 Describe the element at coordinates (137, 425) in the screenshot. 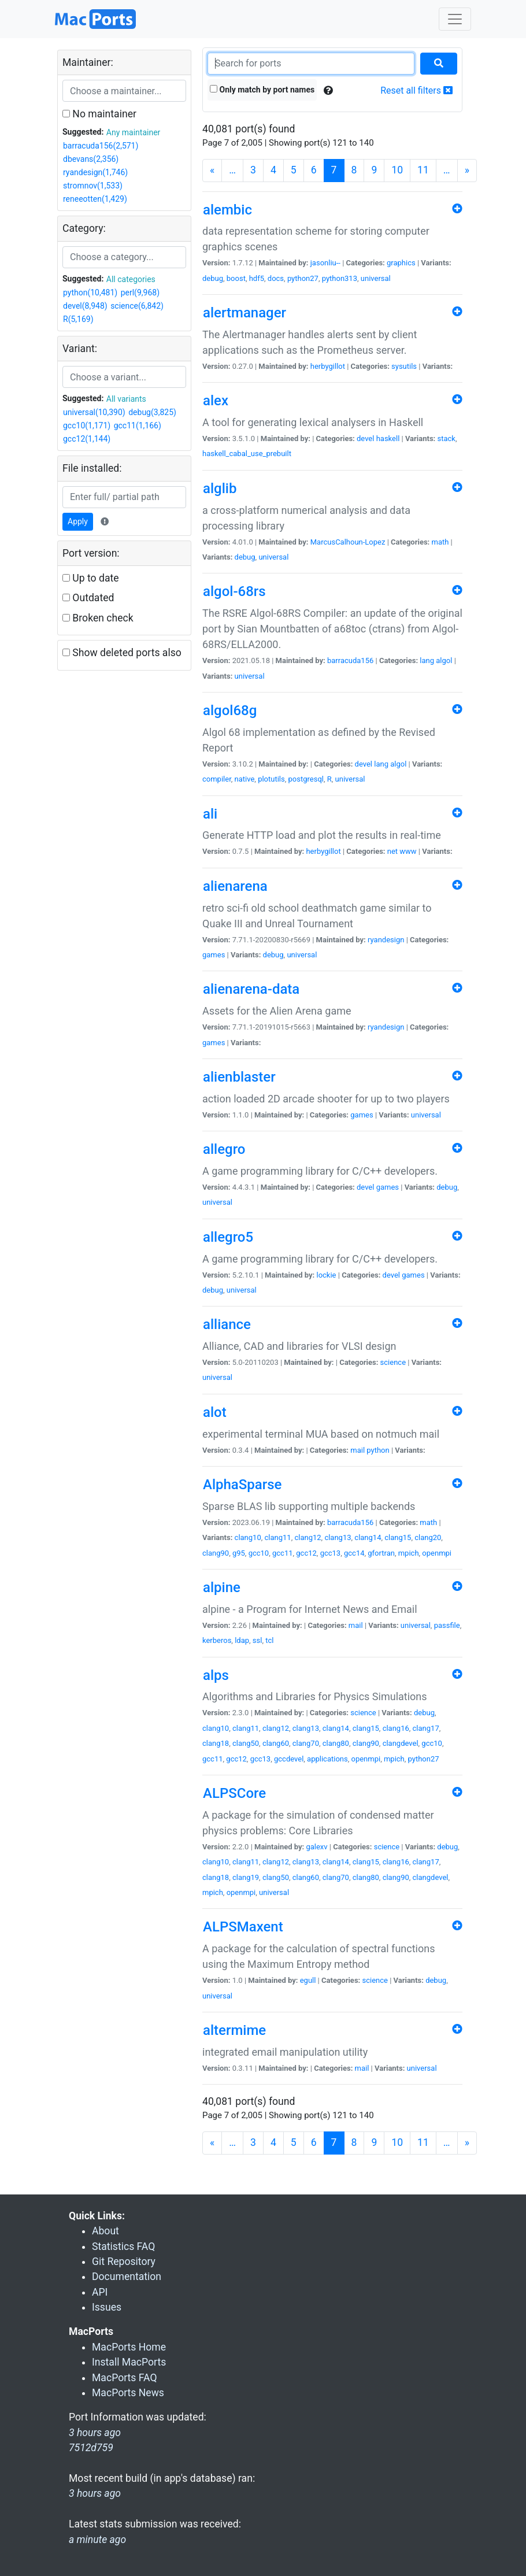

I see `gcc11(1,166)` at that location.